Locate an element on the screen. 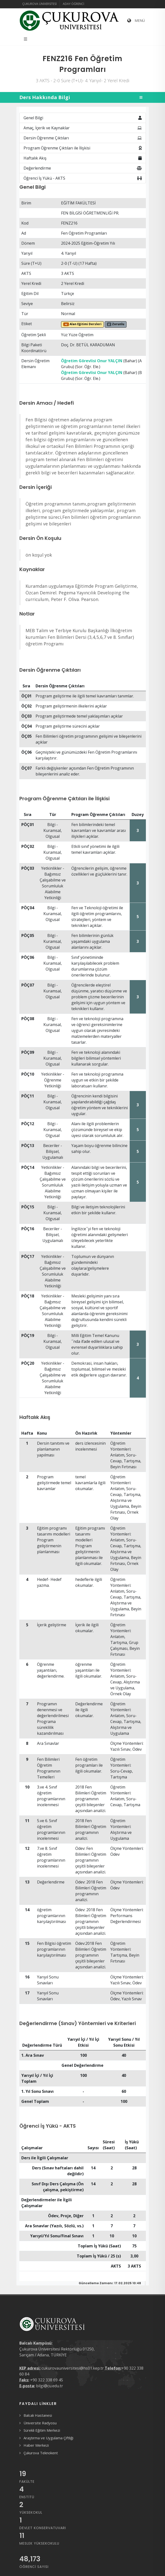 The width and height of the screenshot is (165, 2576). Üniversite Radyosu is located at coordinates (40, 2422).